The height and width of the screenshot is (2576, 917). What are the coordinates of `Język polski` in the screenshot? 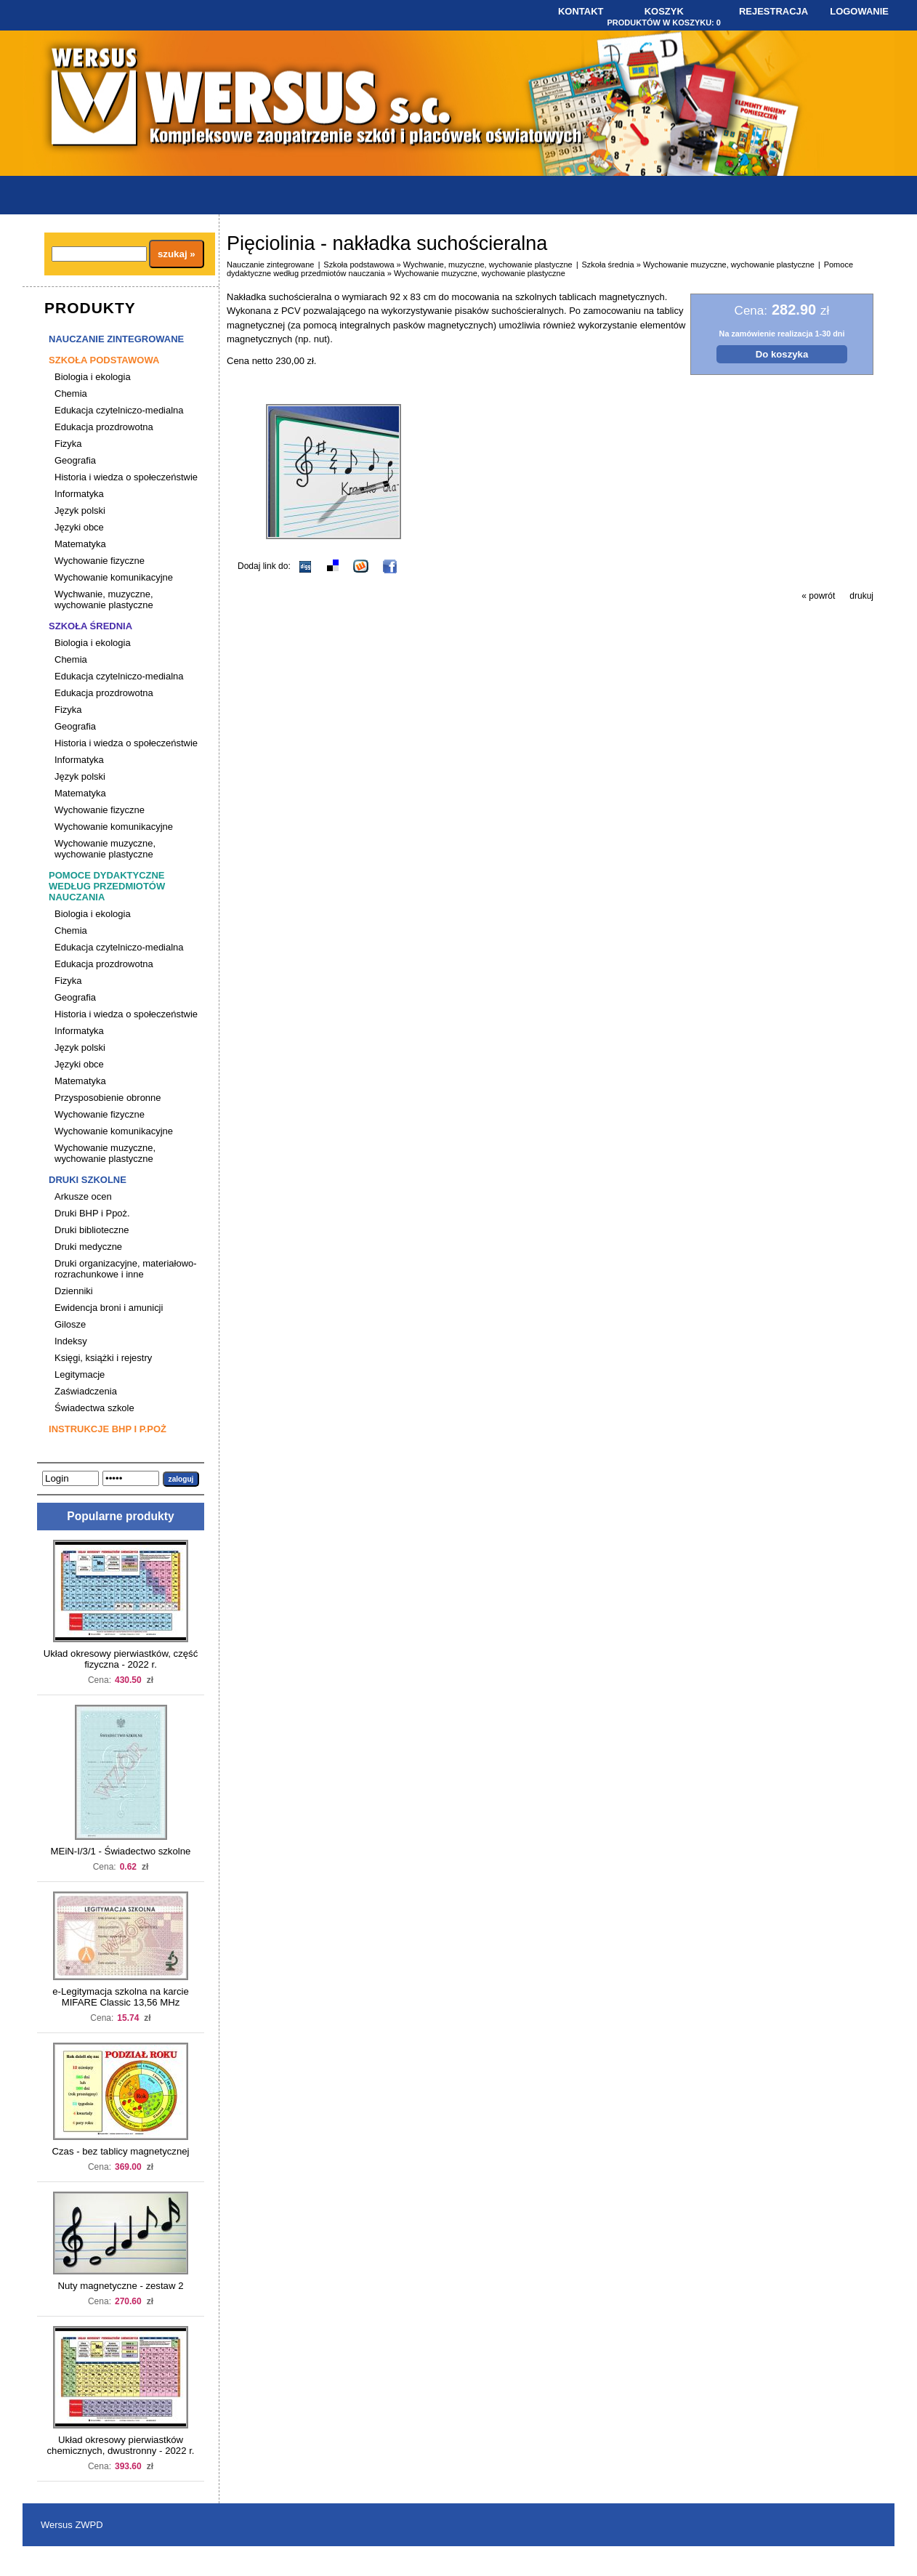 It's located at (79, 510).